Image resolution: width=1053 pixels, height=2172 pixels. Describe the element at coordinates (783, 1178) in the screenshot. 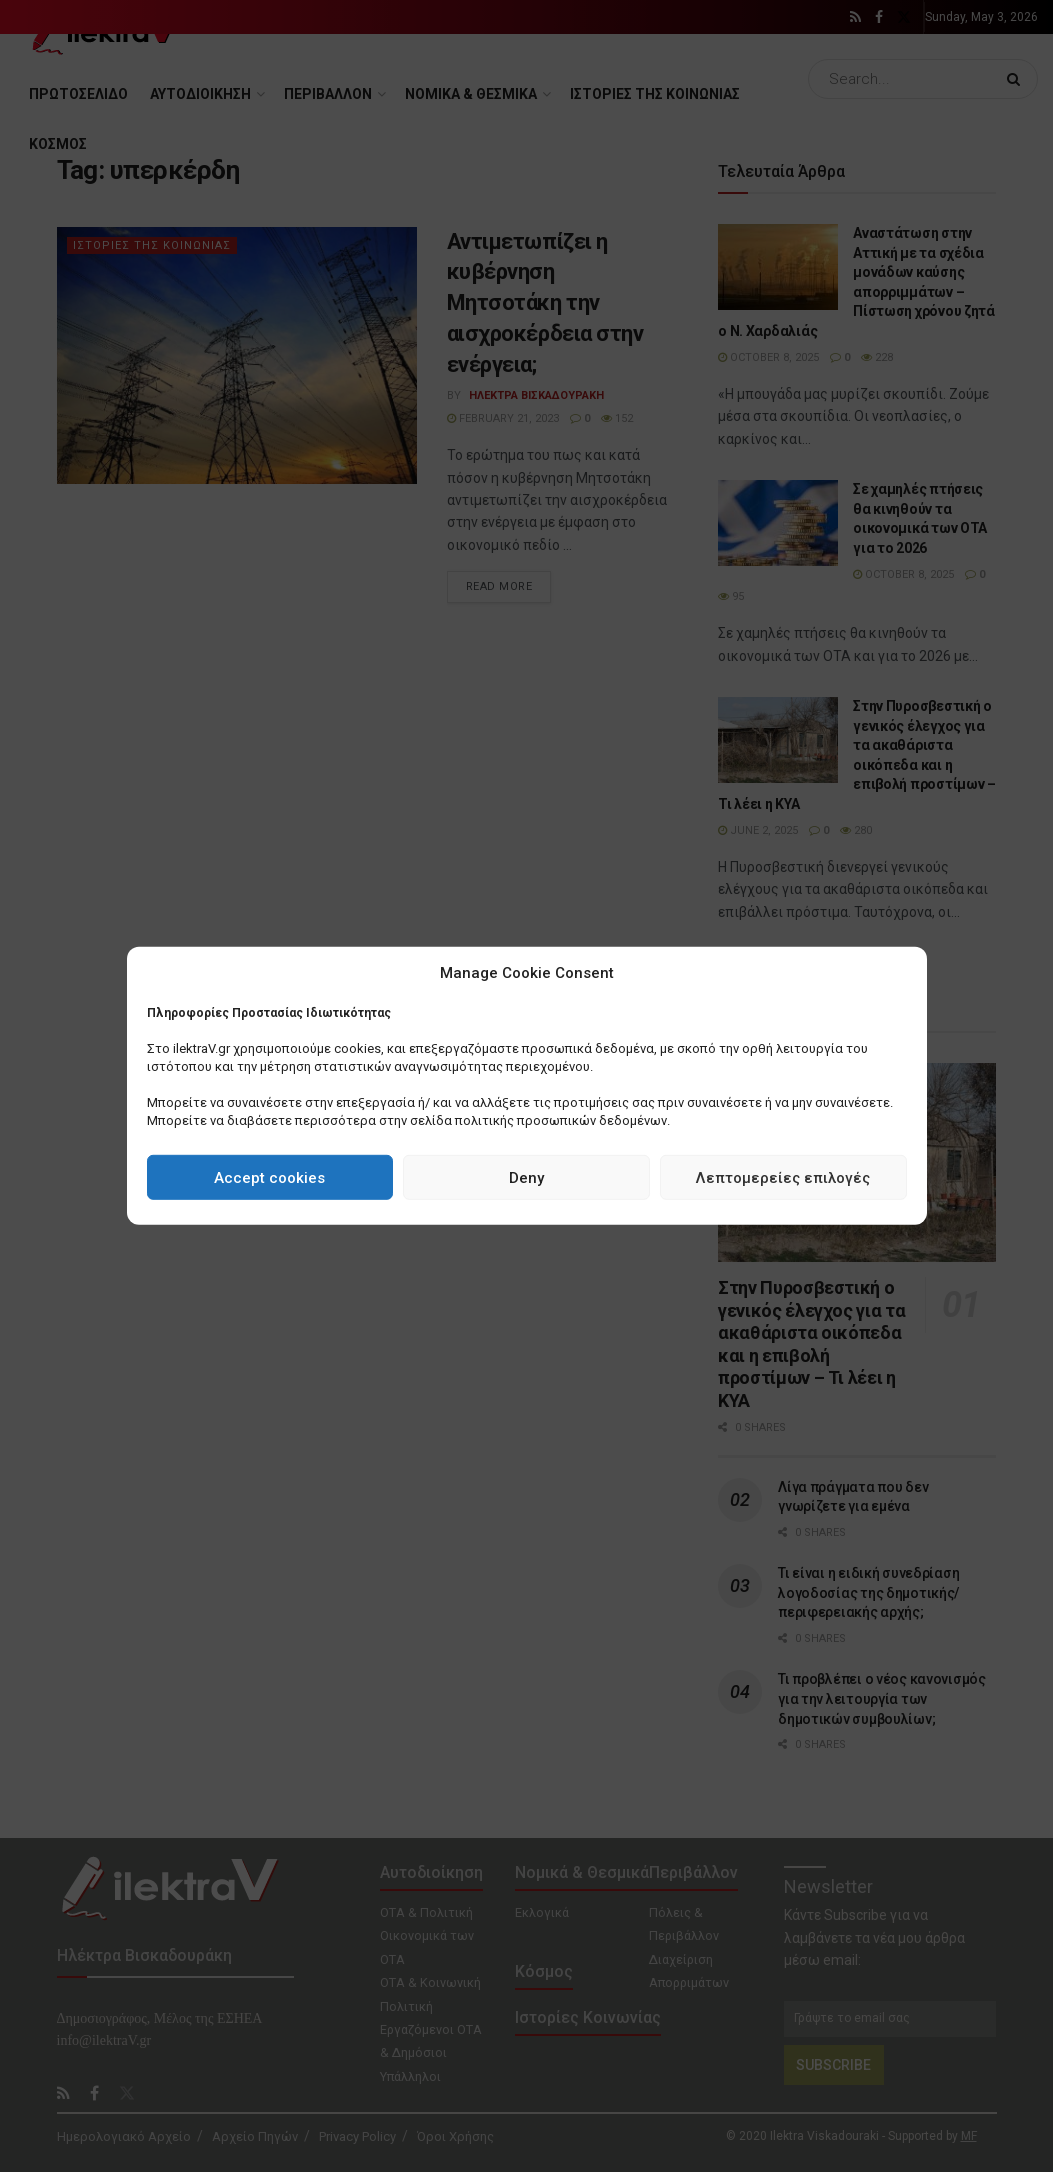

I see `Λεπτομερείες επιλογές` at that location.